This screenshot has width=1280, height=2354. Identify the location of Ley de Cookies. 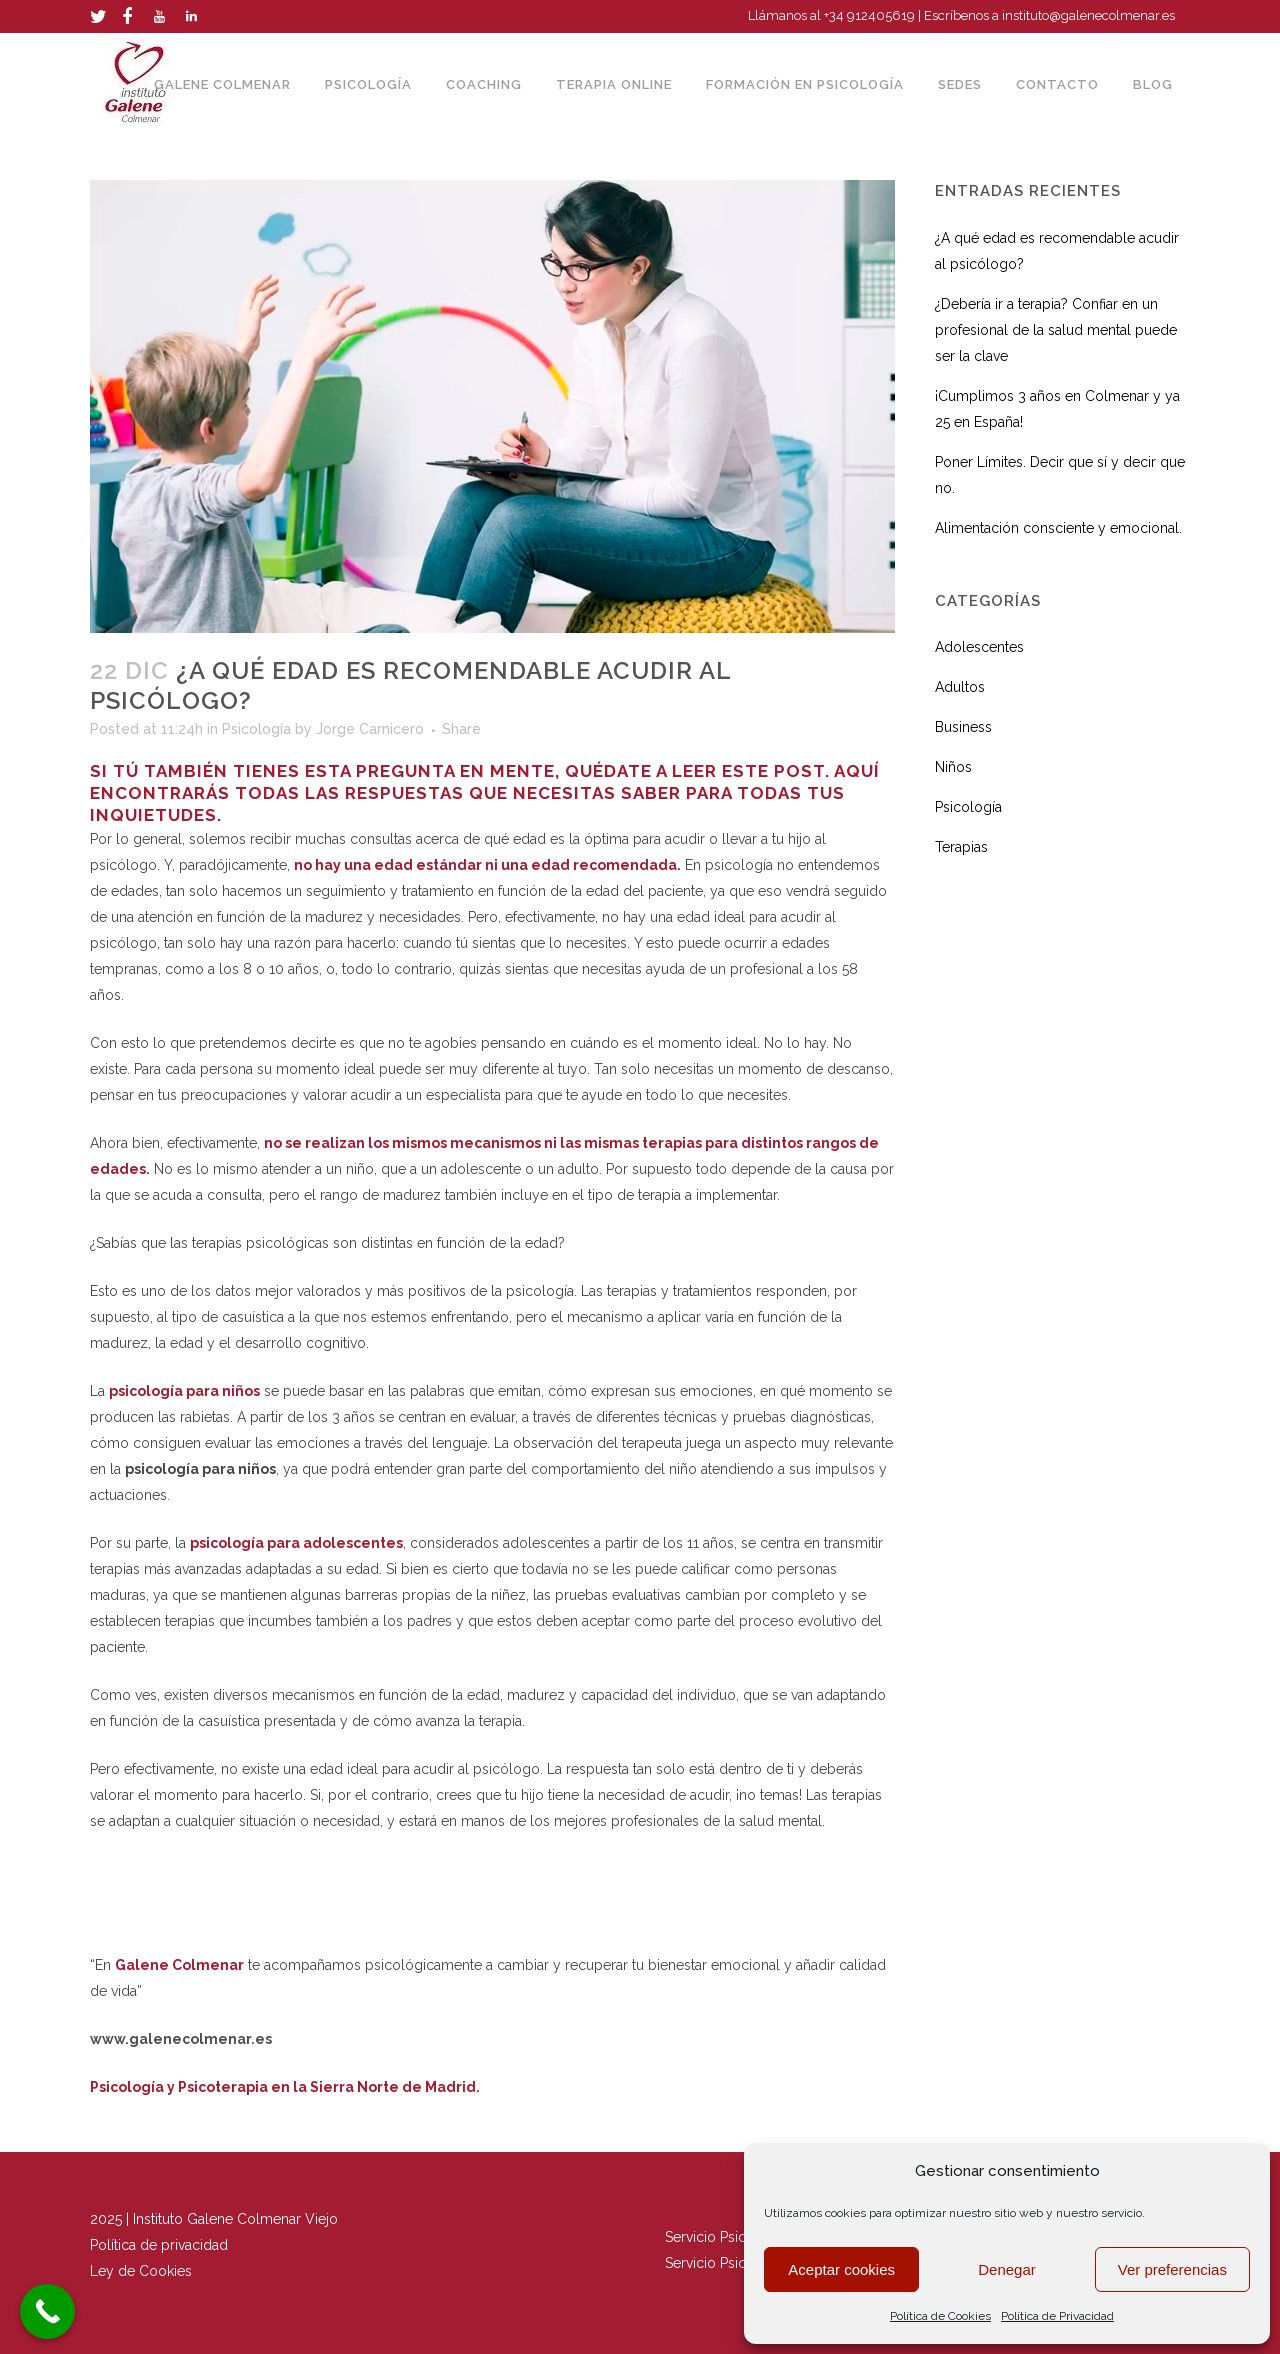
(141, 2271).